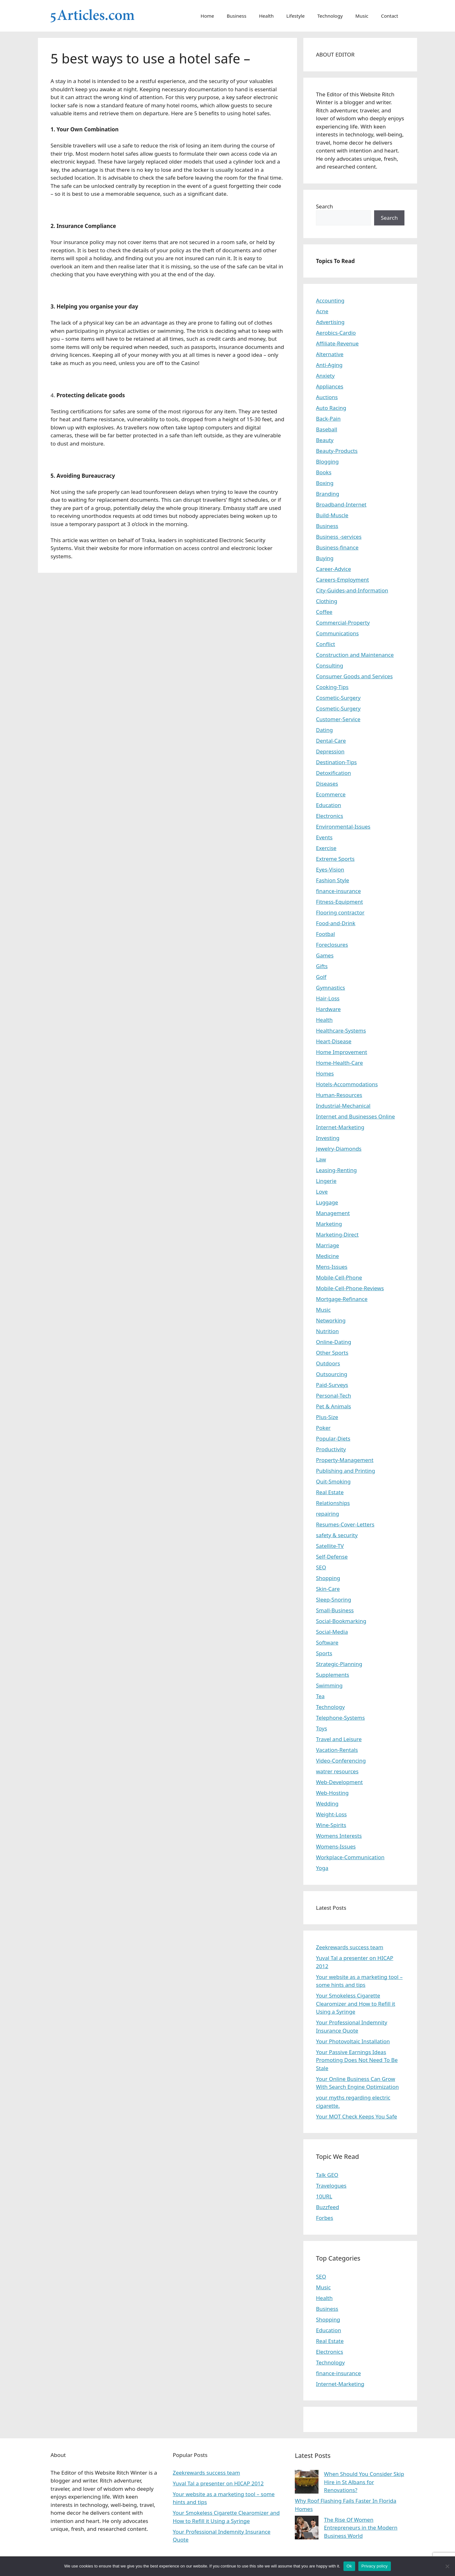  Describe the element at coordinates (341, 1760) in the screenshot. I see `Video-Conferencing` at that location.